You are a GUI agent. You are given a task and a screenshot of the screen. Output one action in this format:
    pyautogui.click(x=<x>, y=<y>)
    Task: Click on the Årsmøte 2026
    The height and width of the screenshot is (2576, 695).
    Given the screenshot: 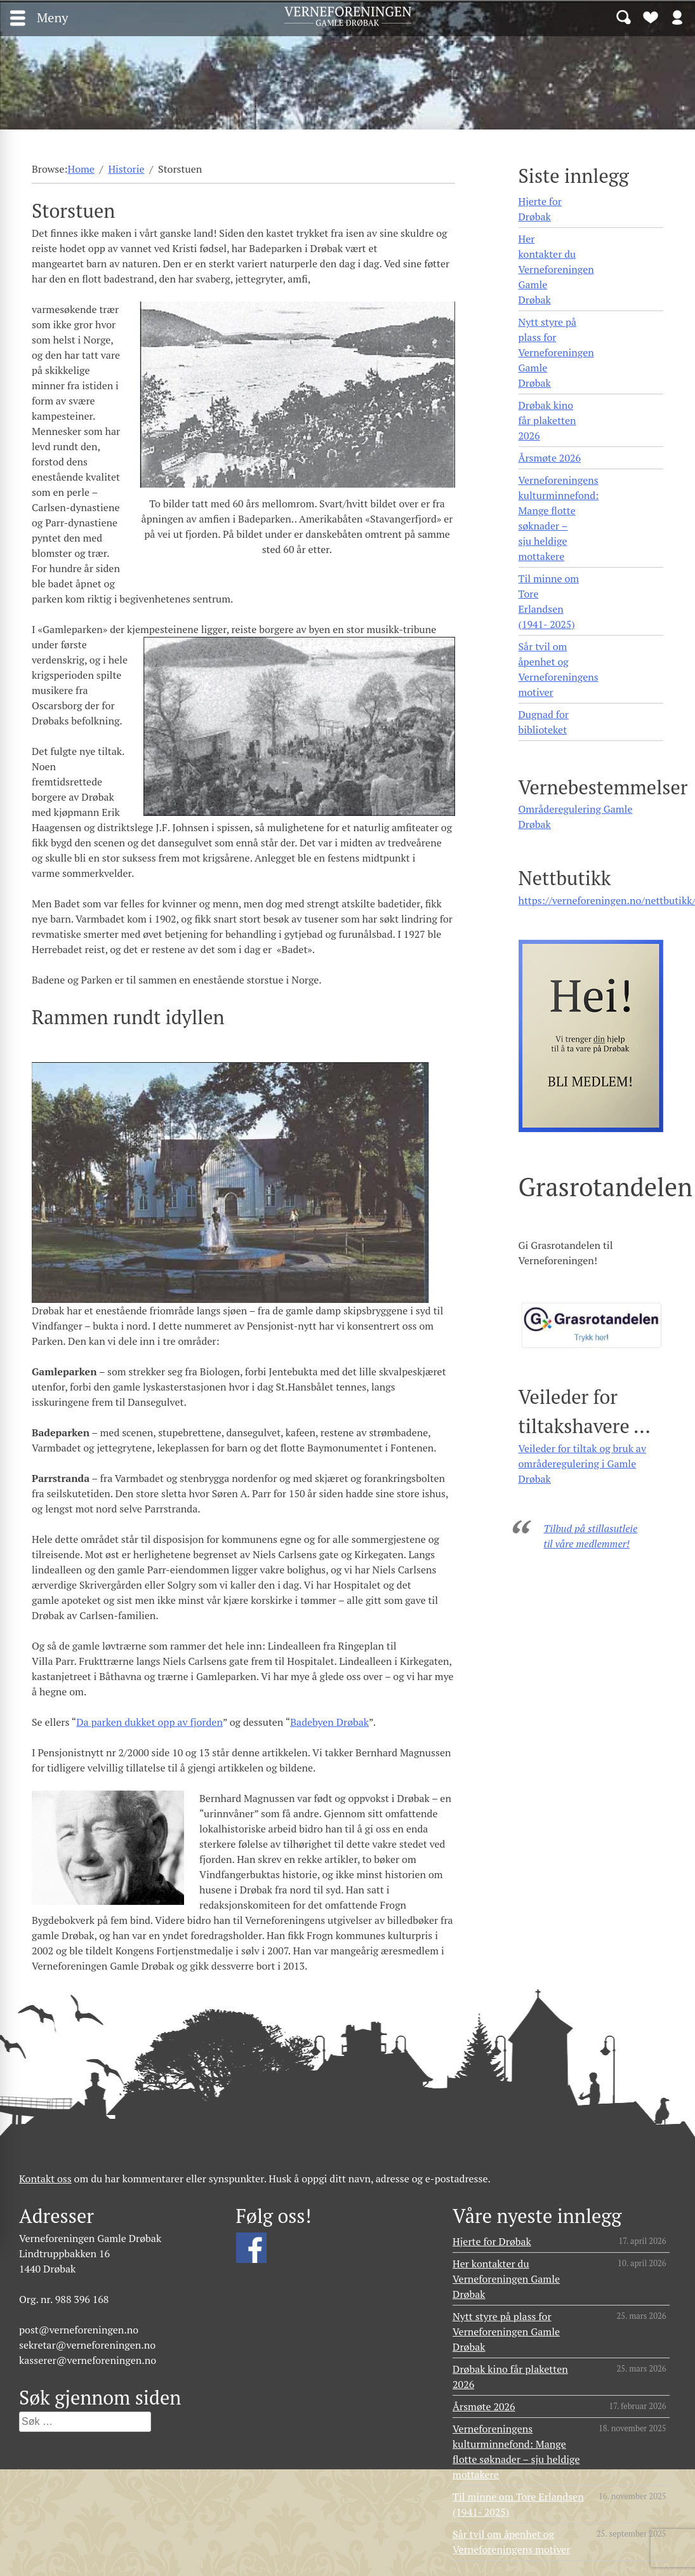 What is the action you would take?
    pyautogui.click(x=550, y=458)
    